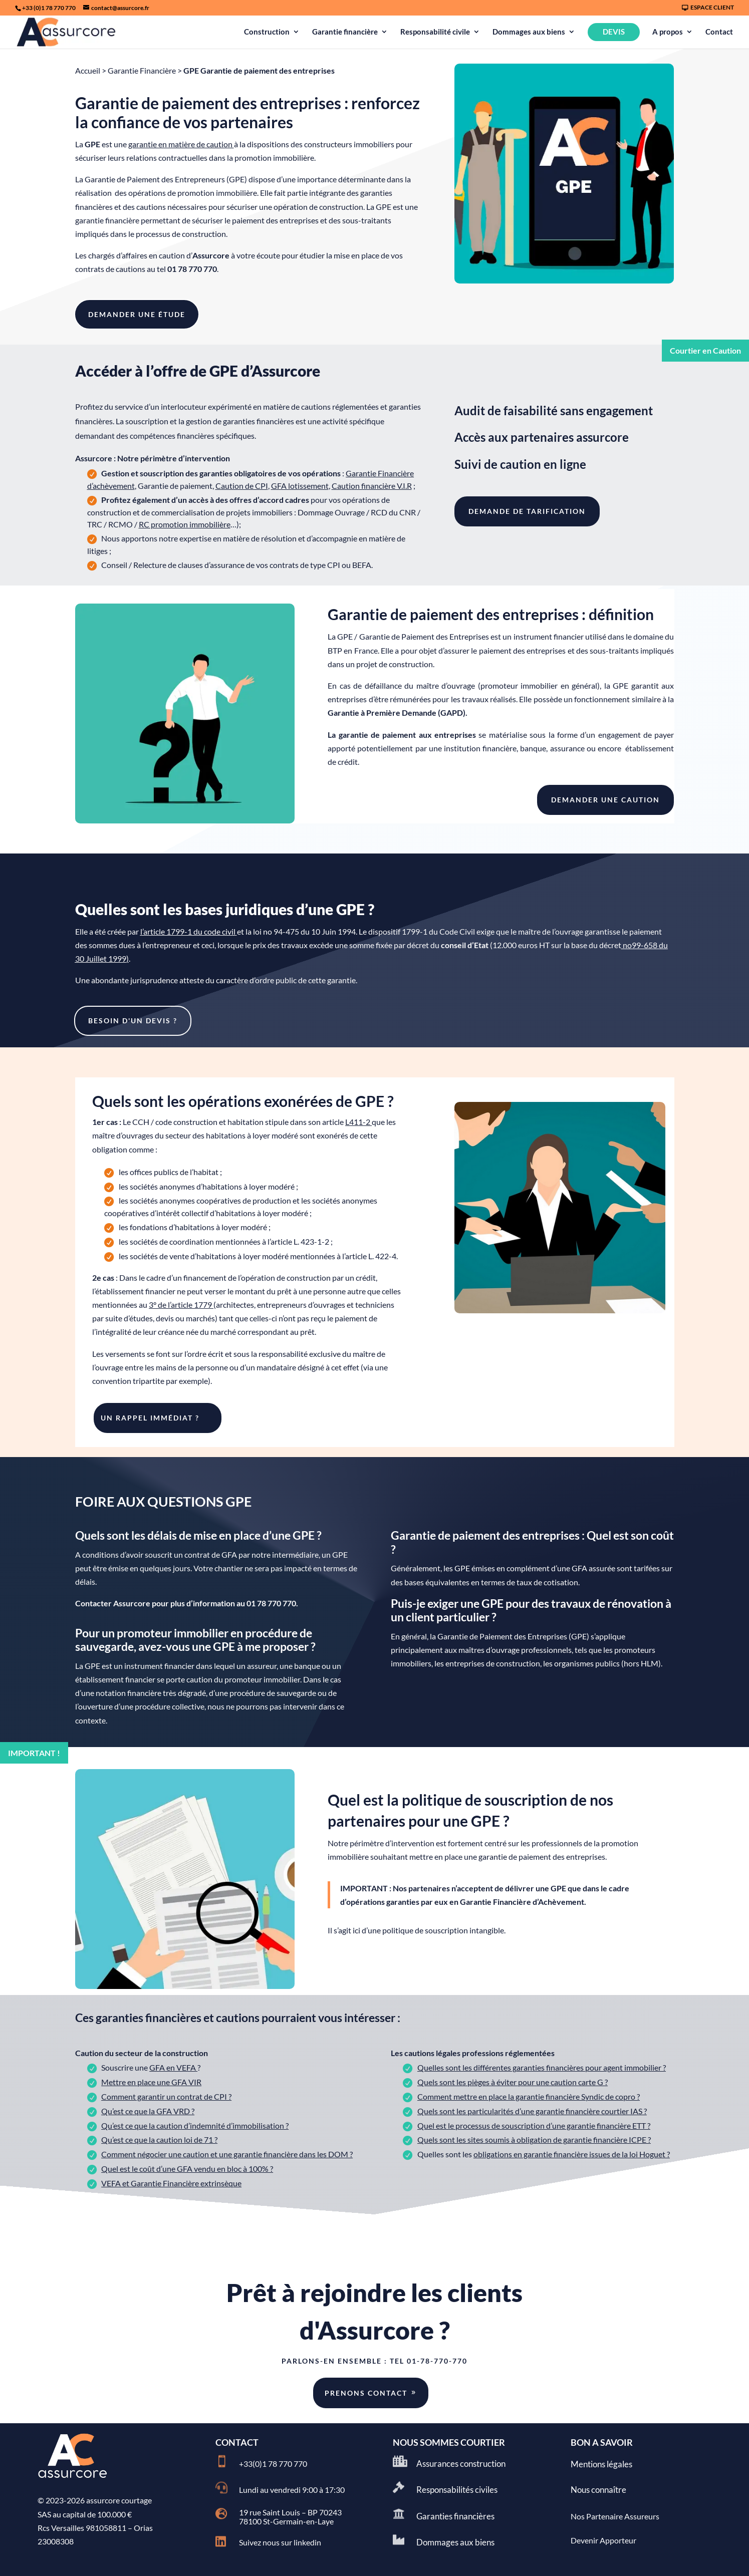 The width and height of the screenshot is (749, 2576). What do you see at coordinates (150, 1417) in the screenshot?
I see `UN rappel immédiat ?` at bounding box center [150, 1417].